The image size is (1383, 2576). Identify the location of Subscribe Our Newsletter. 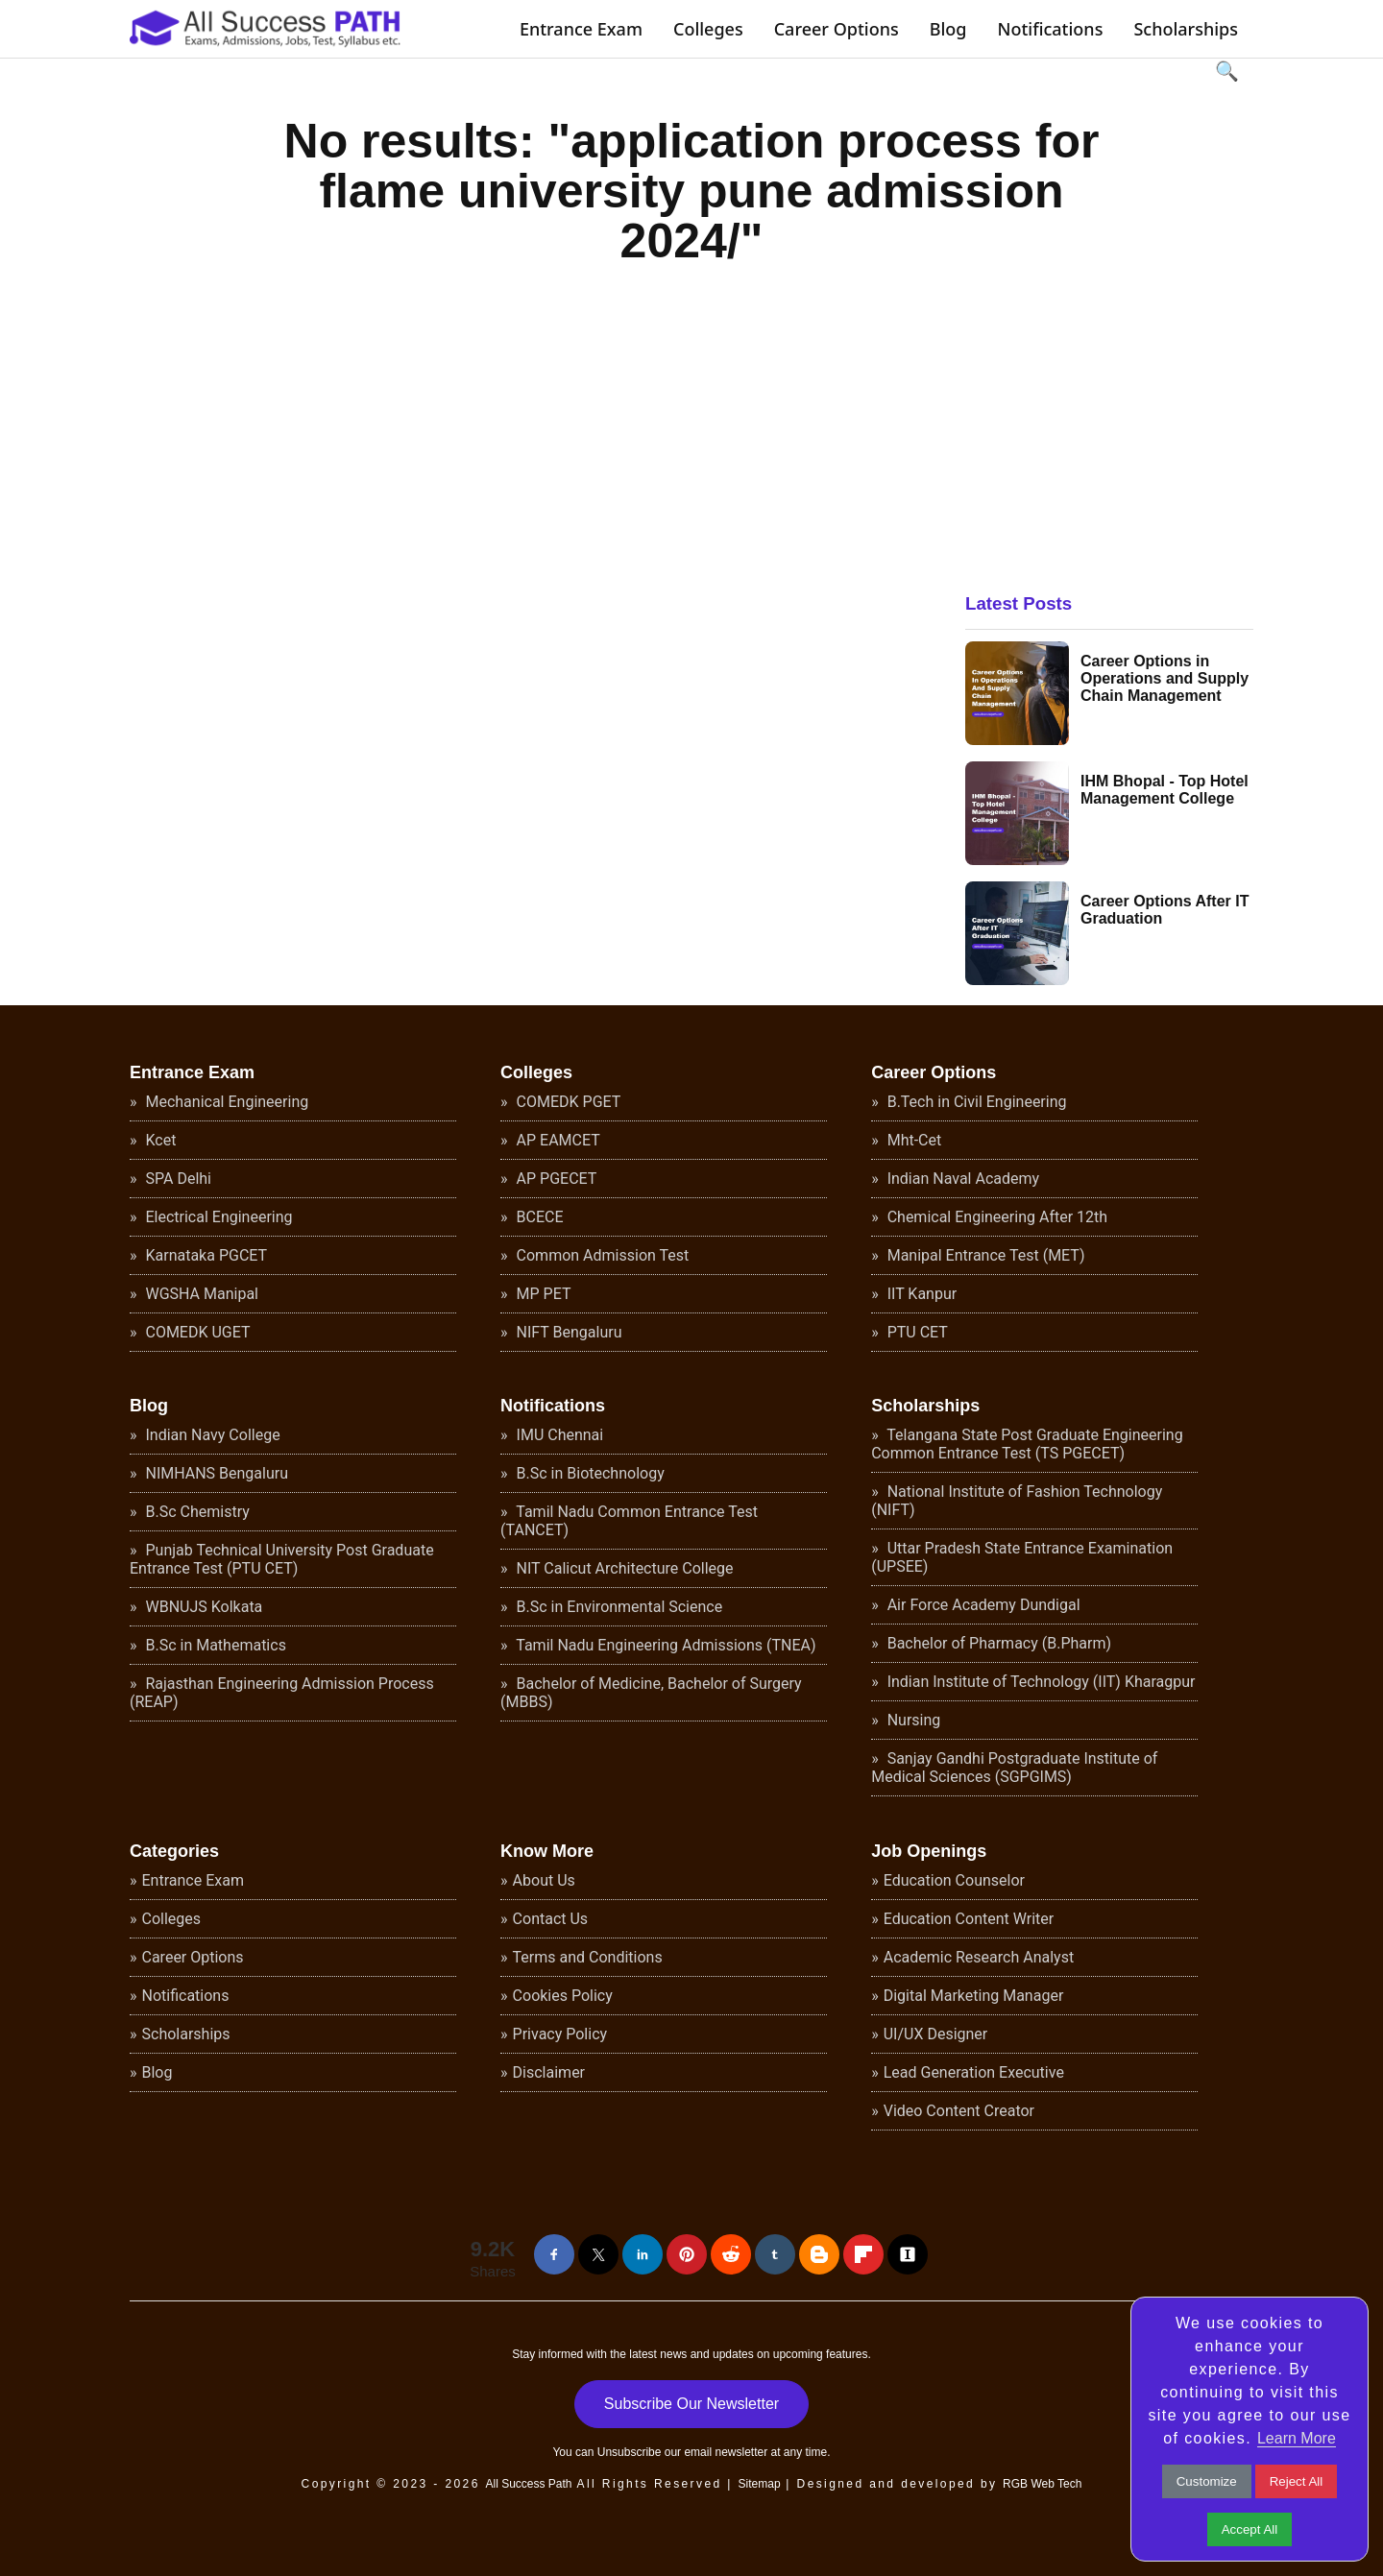
(691, 2403).